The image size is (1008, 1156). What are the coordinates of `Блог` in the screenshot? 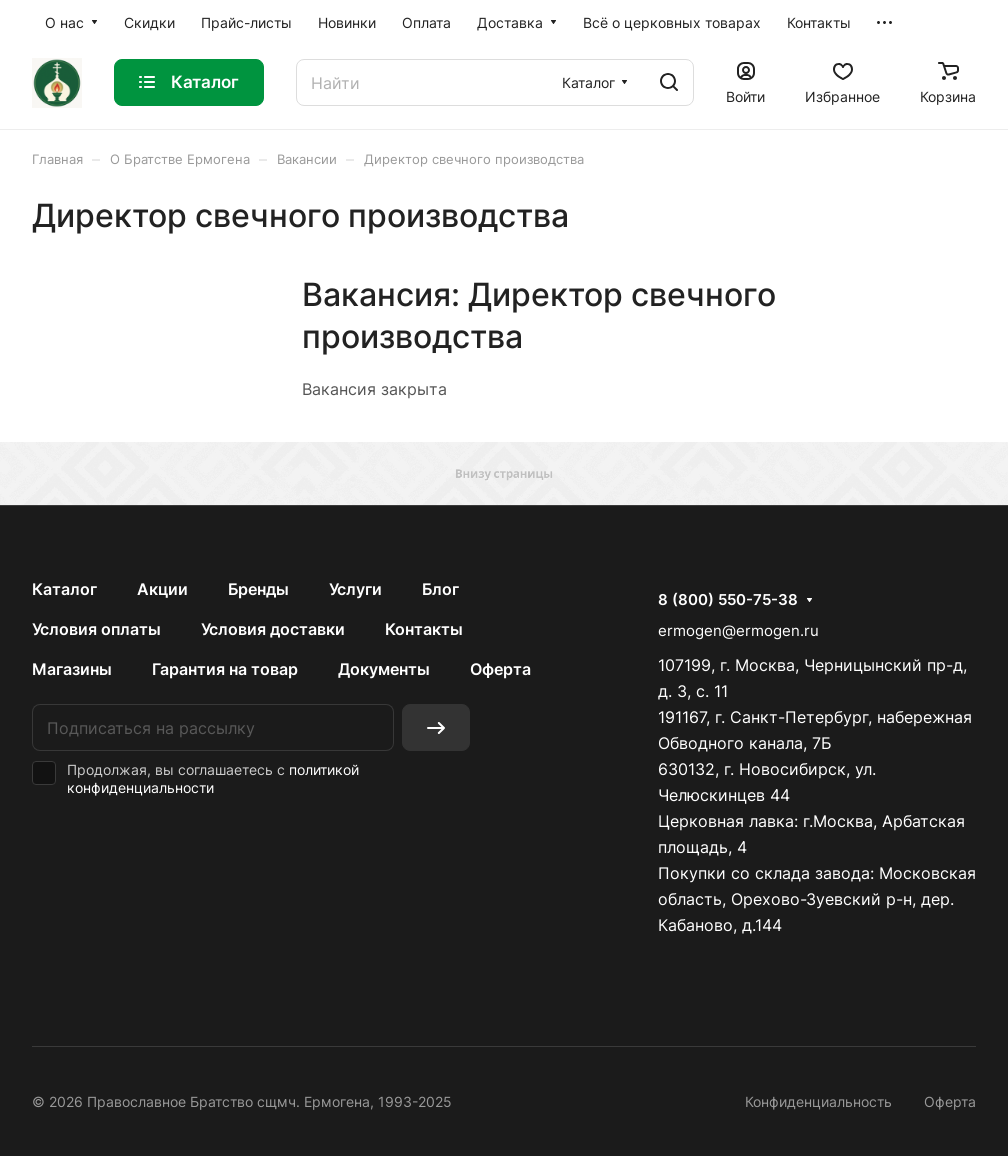 It's located at (440, 589).